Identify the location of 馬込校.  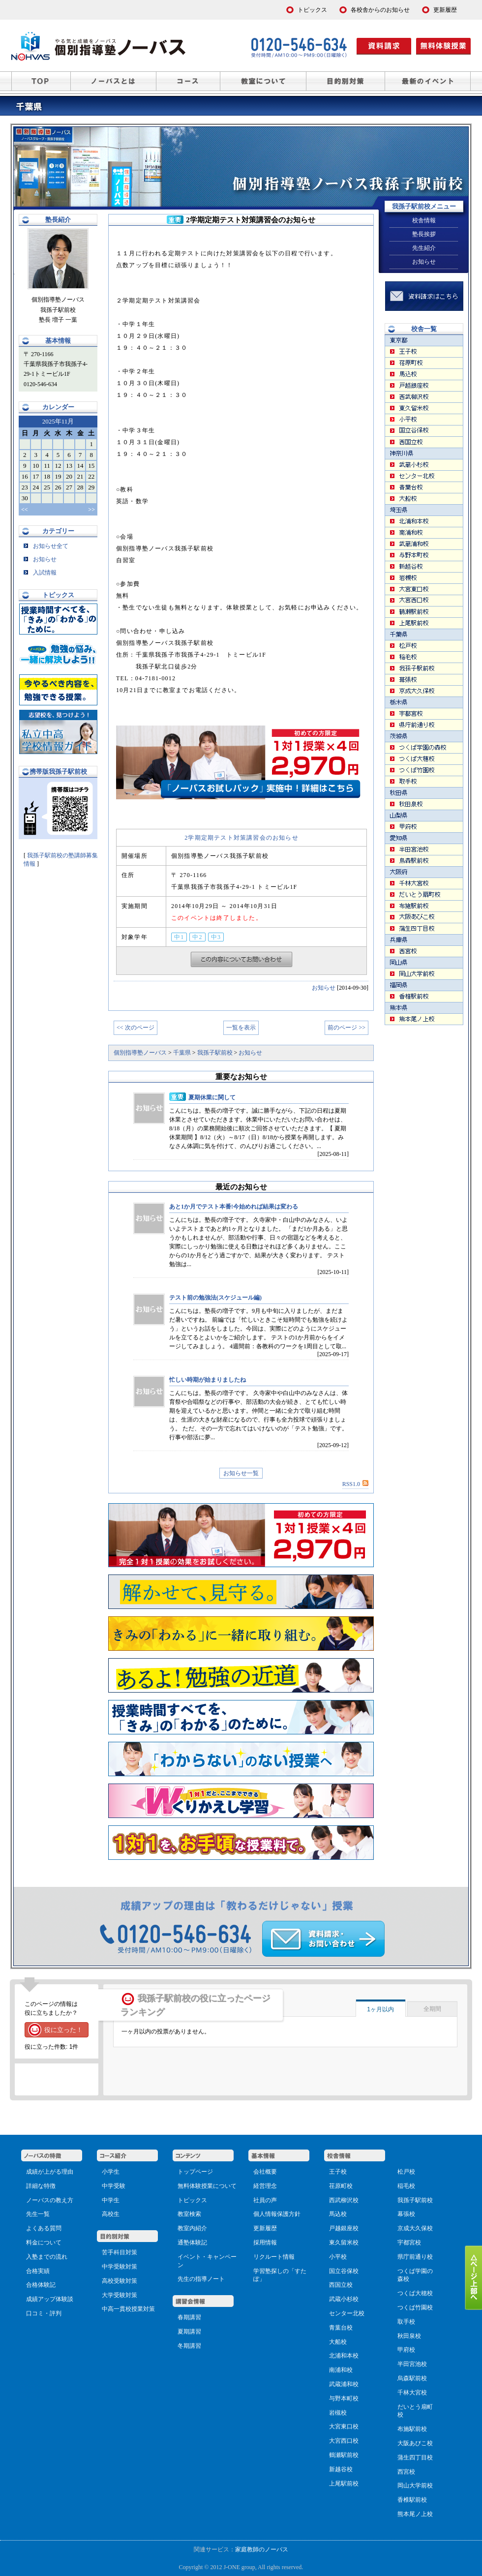
(338, 2214).